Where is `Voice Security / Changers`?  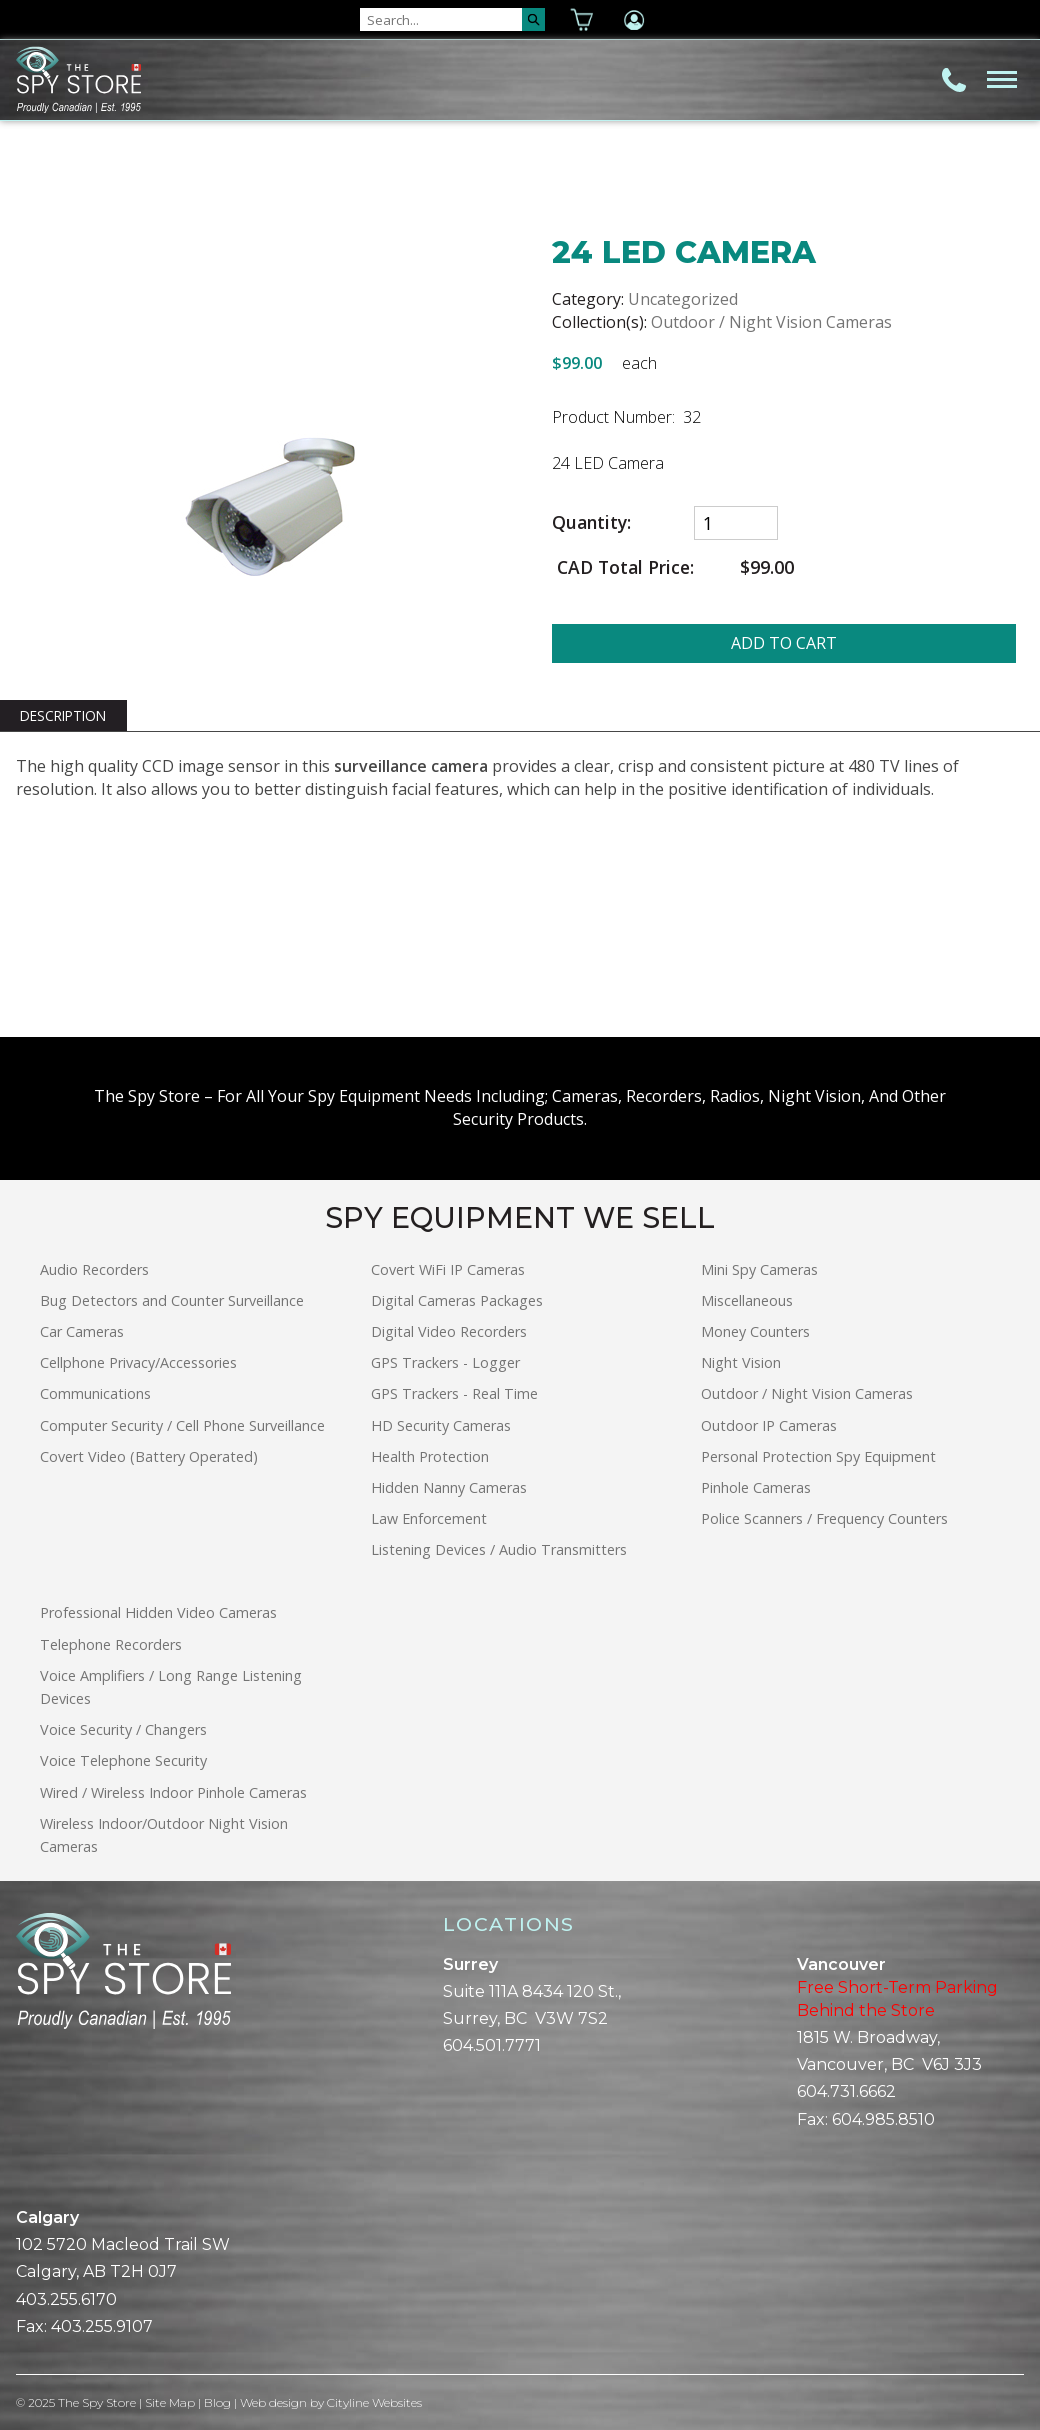
Voice Security / Changers is located at coordinates (123, 1729).